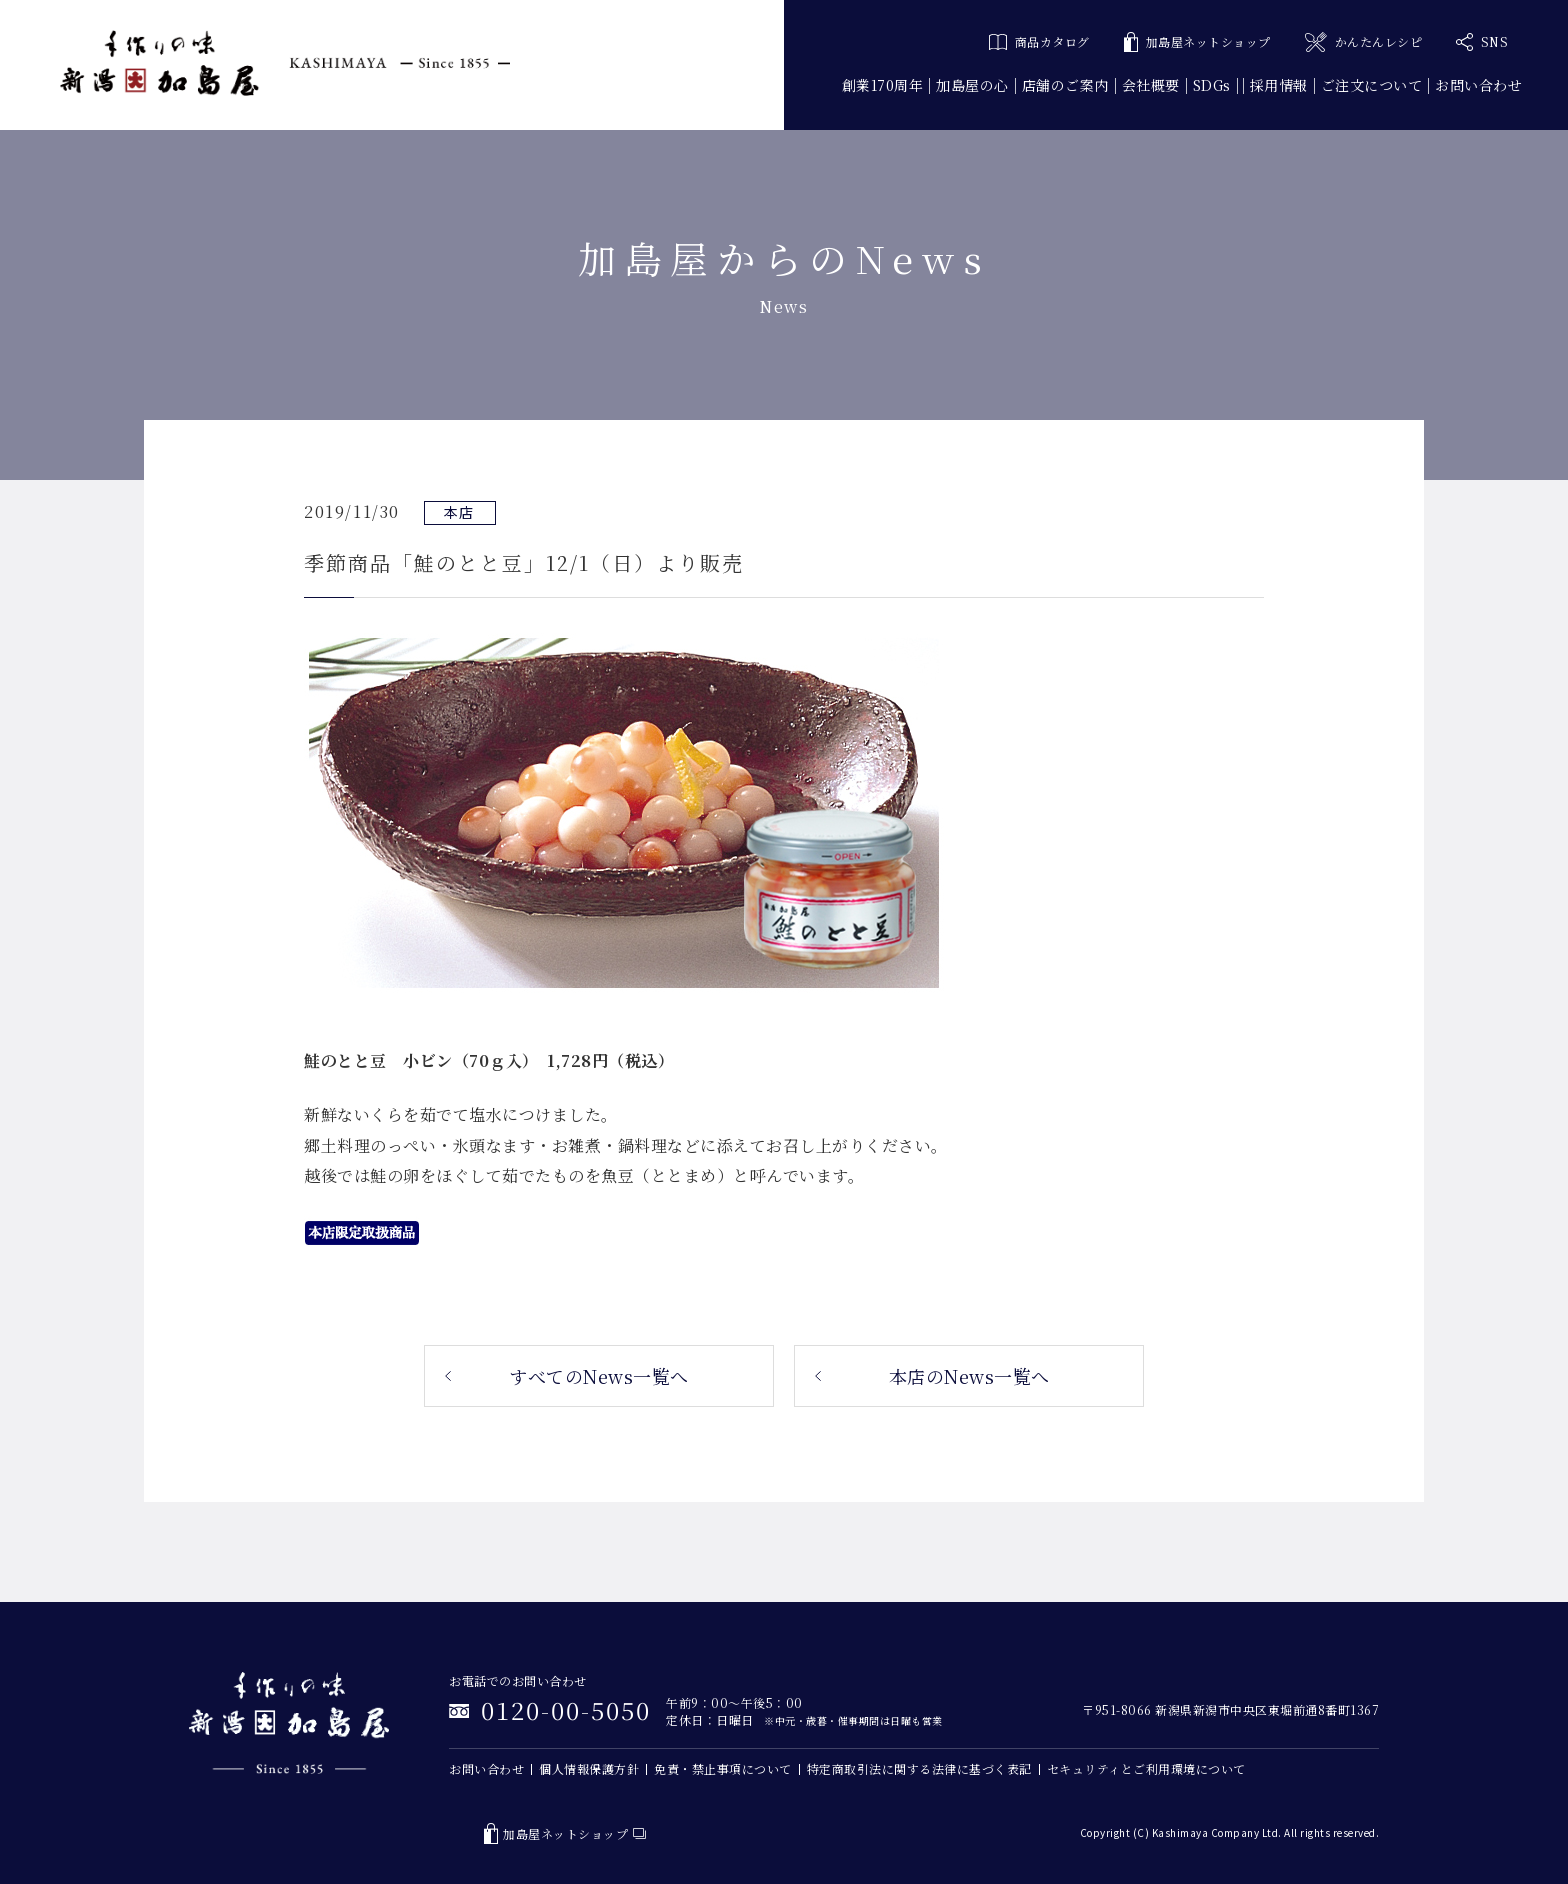  I want to click on 個人情報保護方針, so click(589, 1768).